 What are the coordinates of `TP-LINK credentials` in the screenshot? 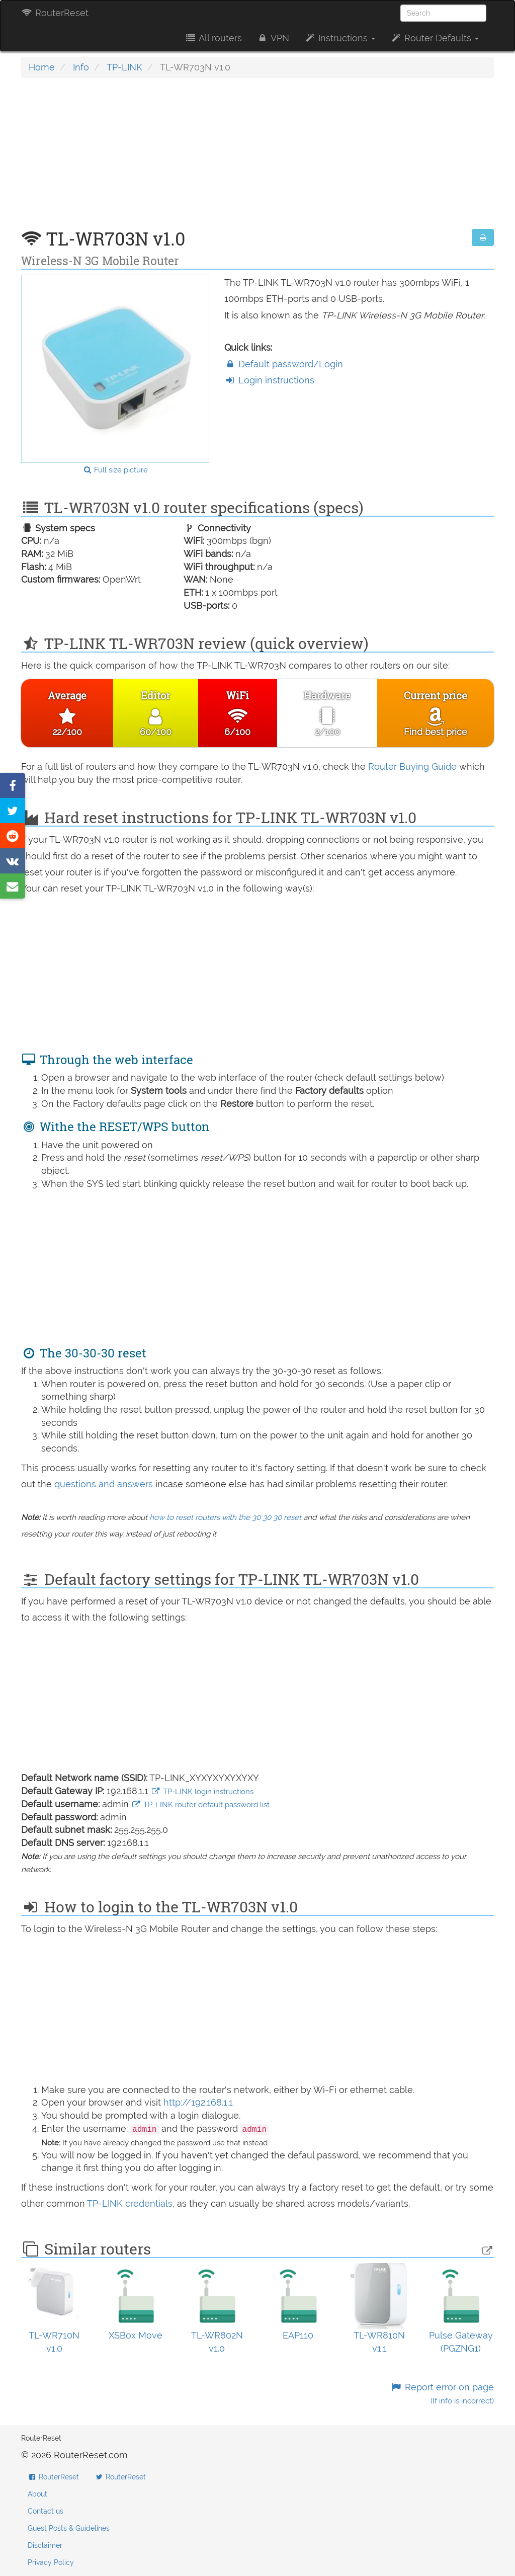 It's located at (130, 2203).